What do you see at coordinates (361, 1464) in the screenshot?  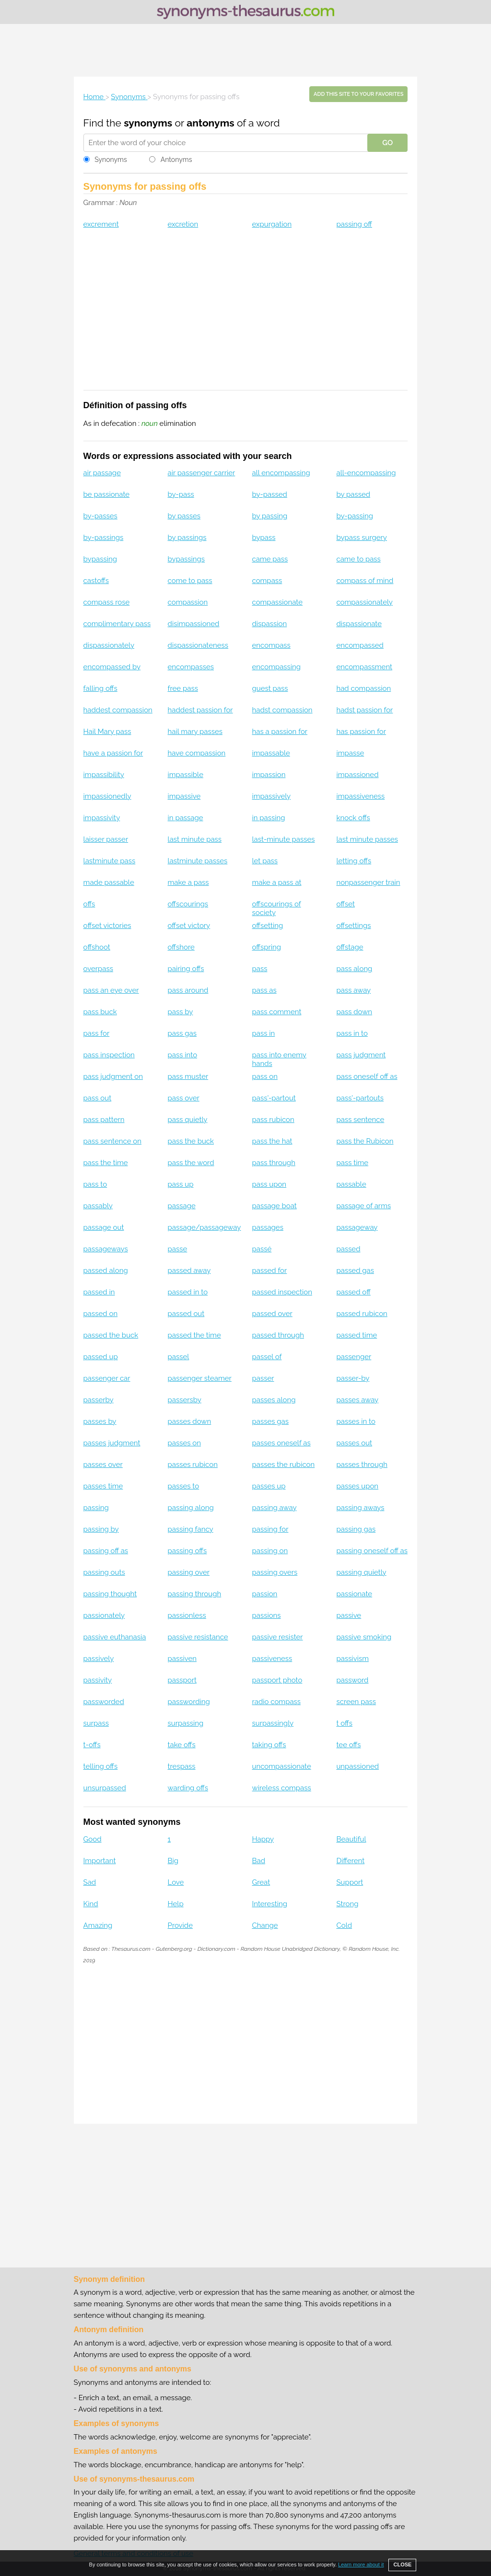 I see `passes through` at bounding box center [361, 1464].